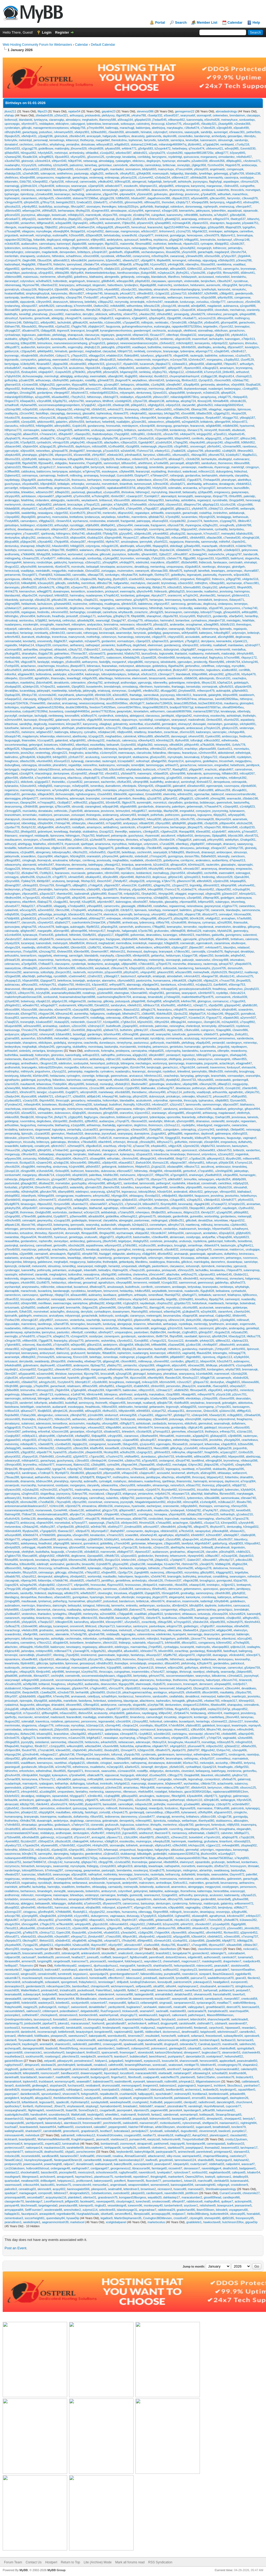 Image resolution: width=266 pixels, height=2576 pixels. Describe the element at coordinates (27, 177) in the screenshot. I see `k0xejim898` at that location.